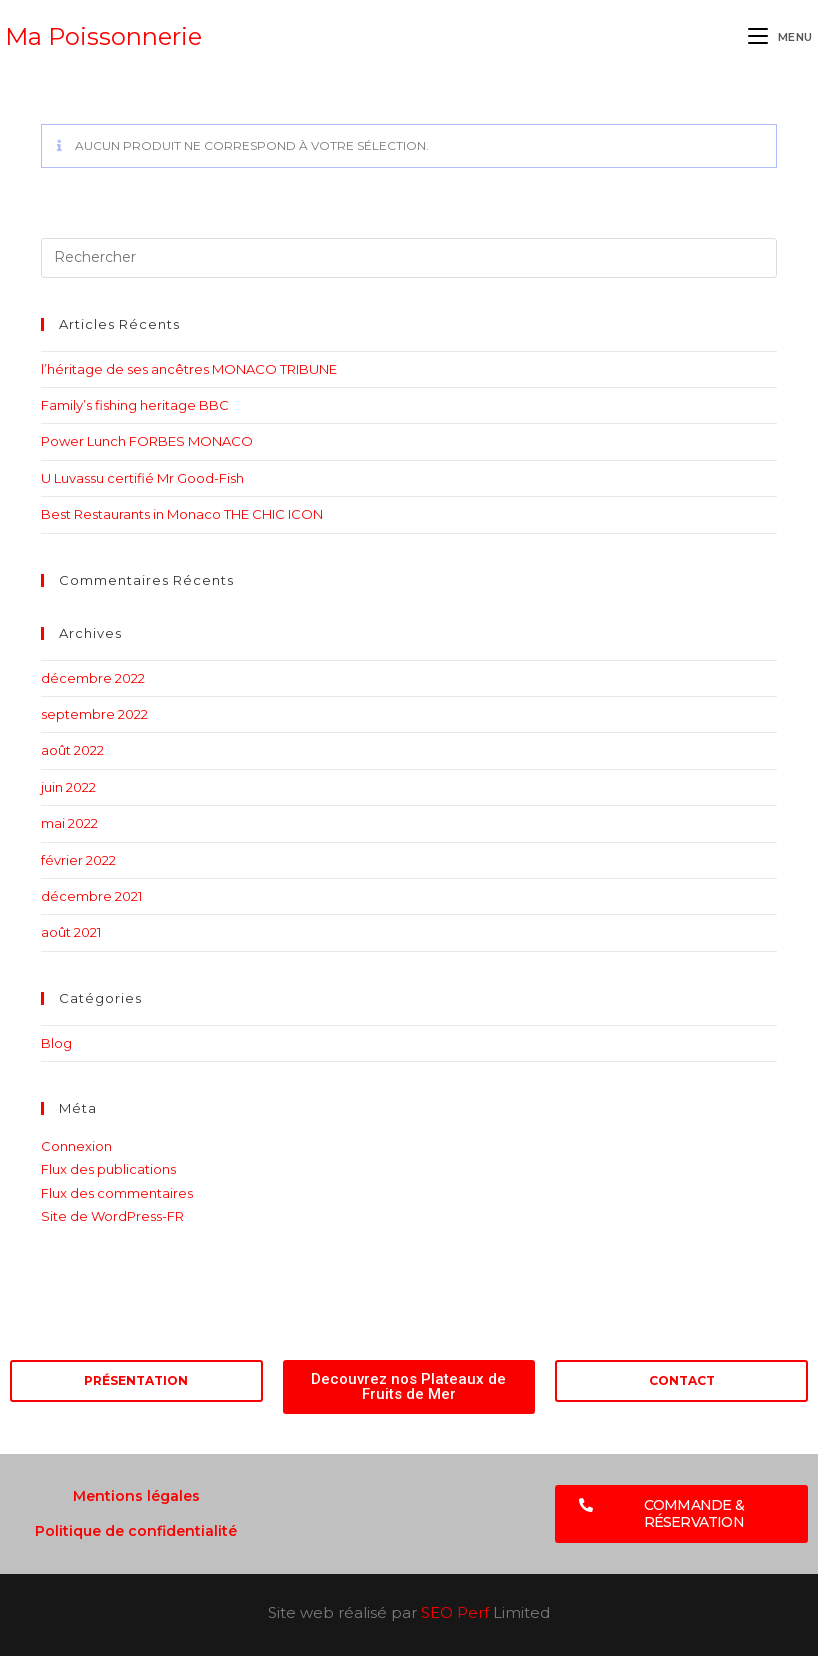 Image resolution: width=818 pixels, height=1656 pixels. I want to click on l’héritage de ses ancêtres MONACO TRIBUNE, so click(189, 369).